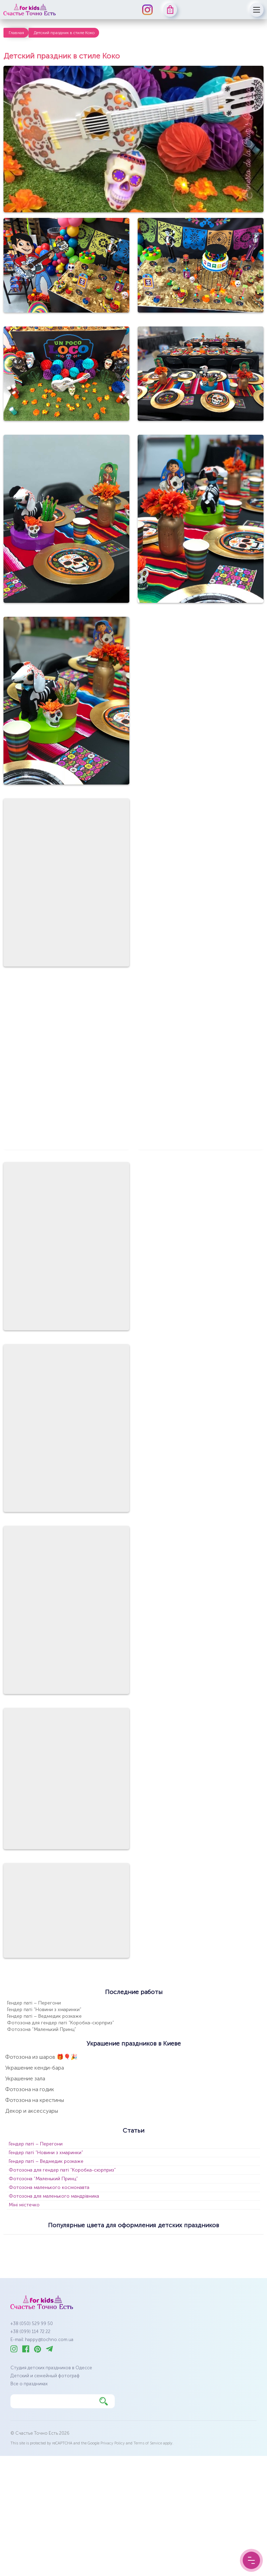 This screenshot has width=267, height=2576. I want to click on рожевий, so click(73, 2255).